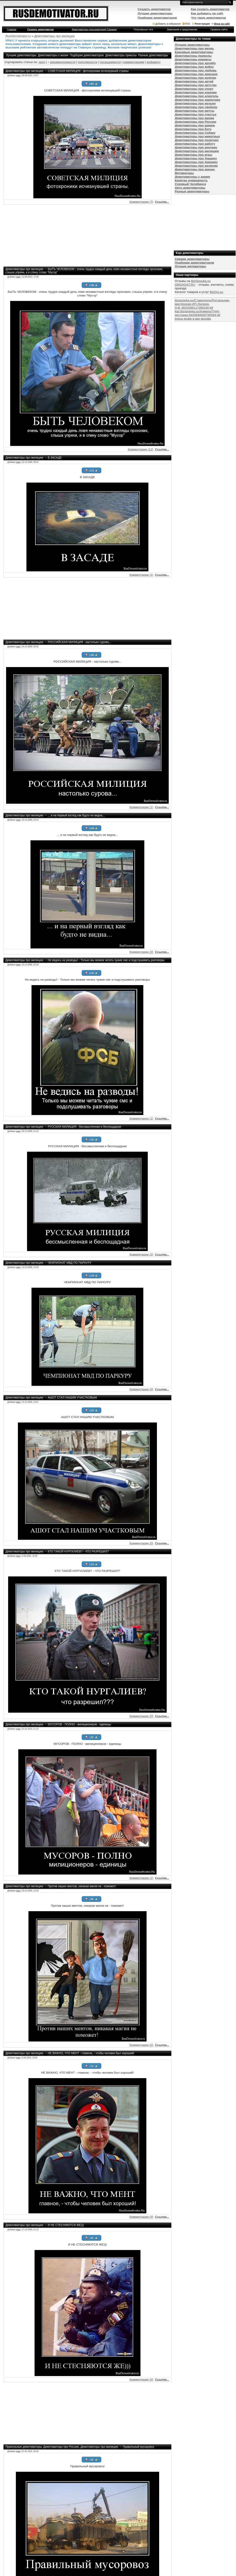 The height and width of the screenshot is (2576, 236). Describe the element at coordinates (133, 62) in the screenshot. I see `комментариям` at that location.